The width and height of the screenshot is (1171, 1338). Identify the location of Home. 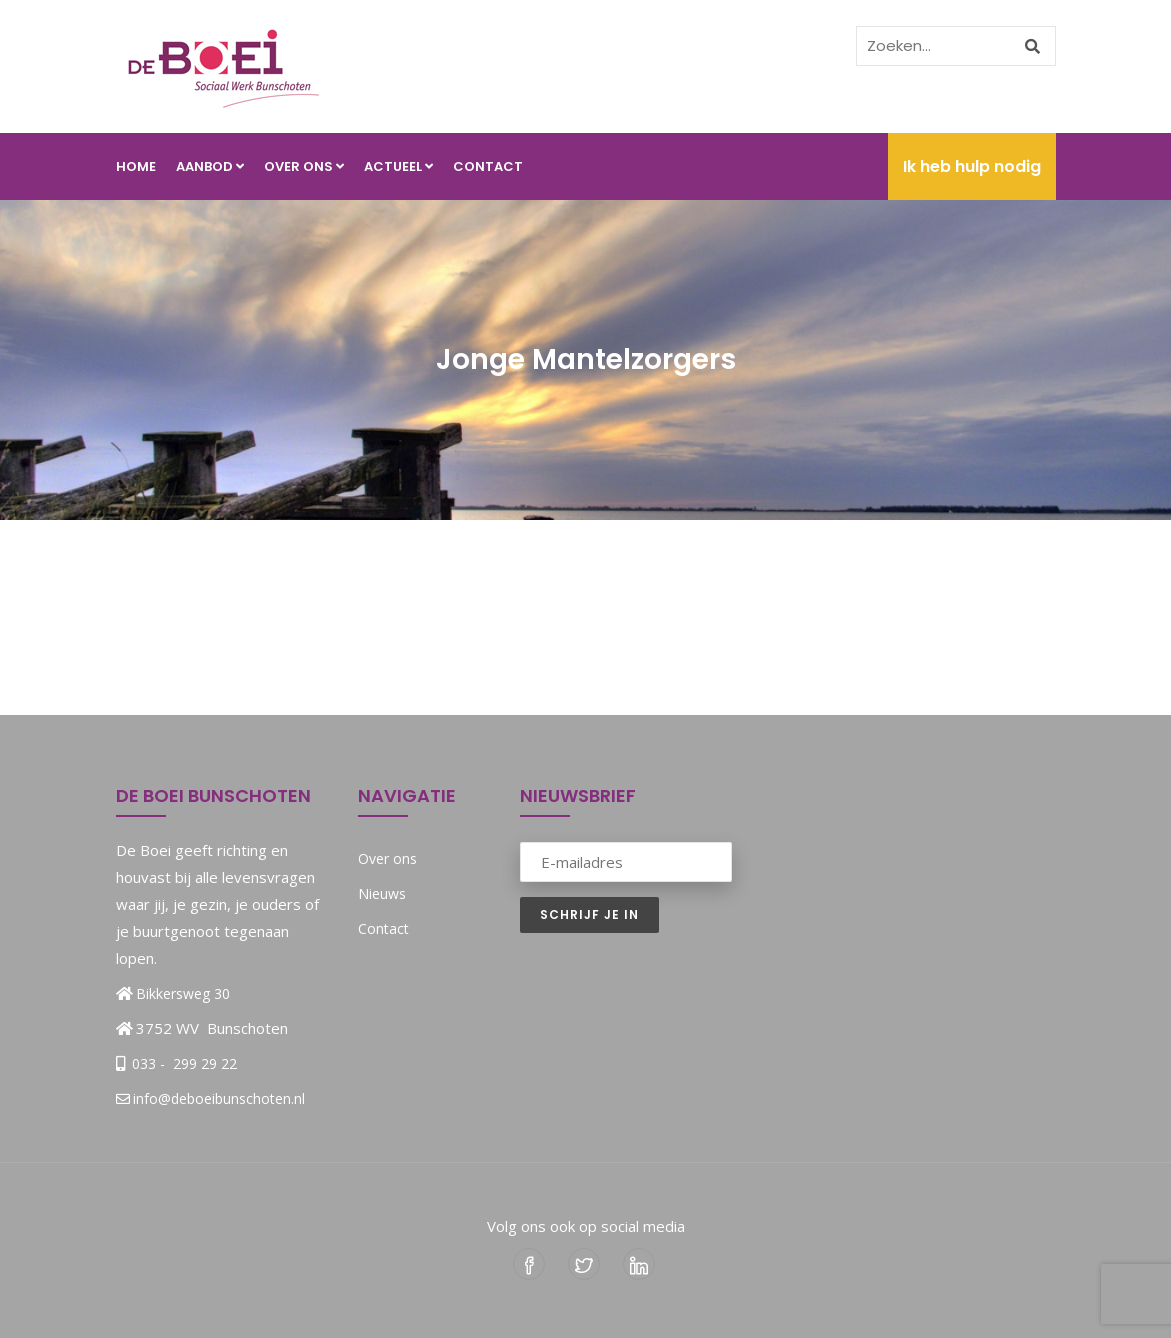
(136, 166).